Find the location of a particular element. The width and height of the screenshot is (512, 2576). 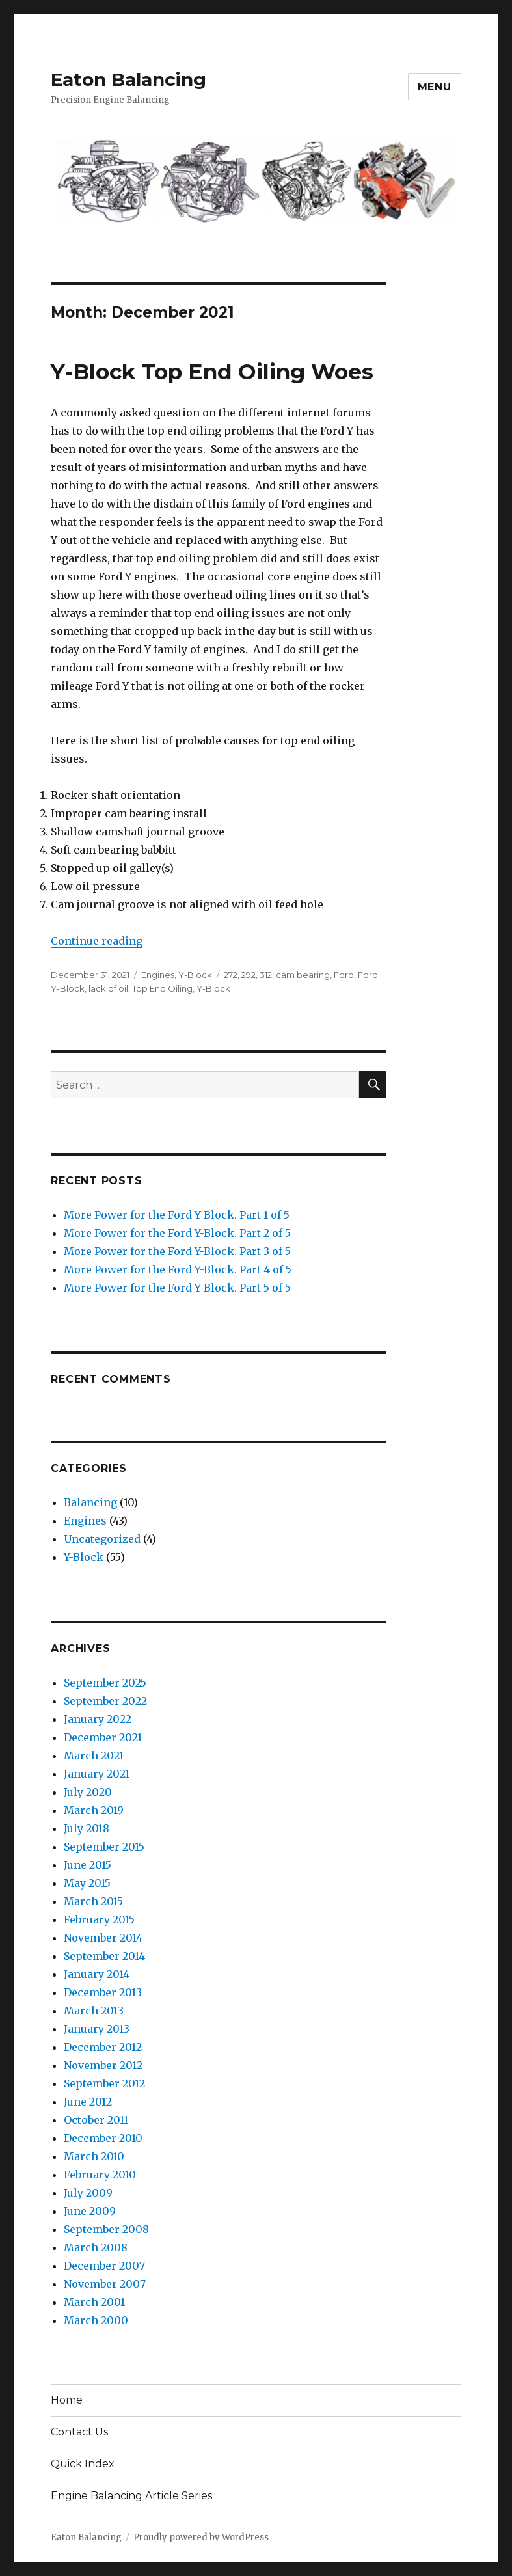

Home is located at coordinates (67, 2400).